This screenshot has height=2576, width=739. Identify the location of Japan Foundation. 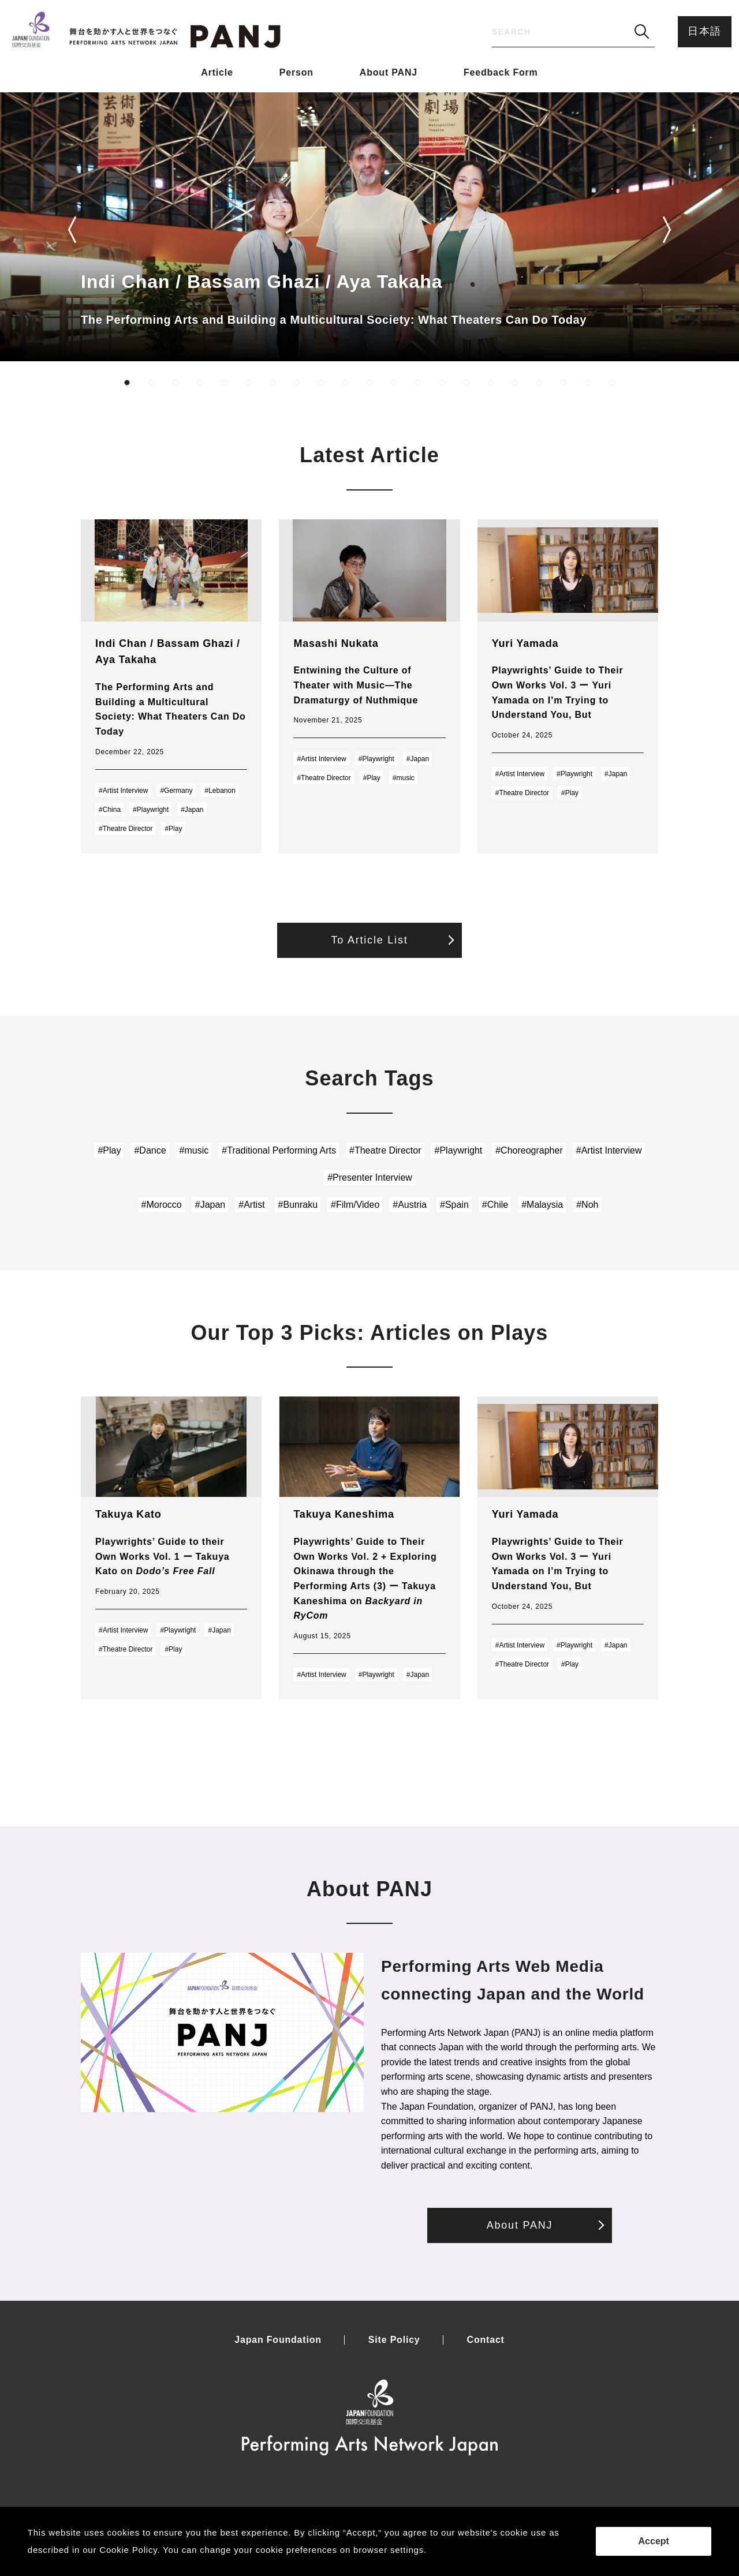
(278, 2340).